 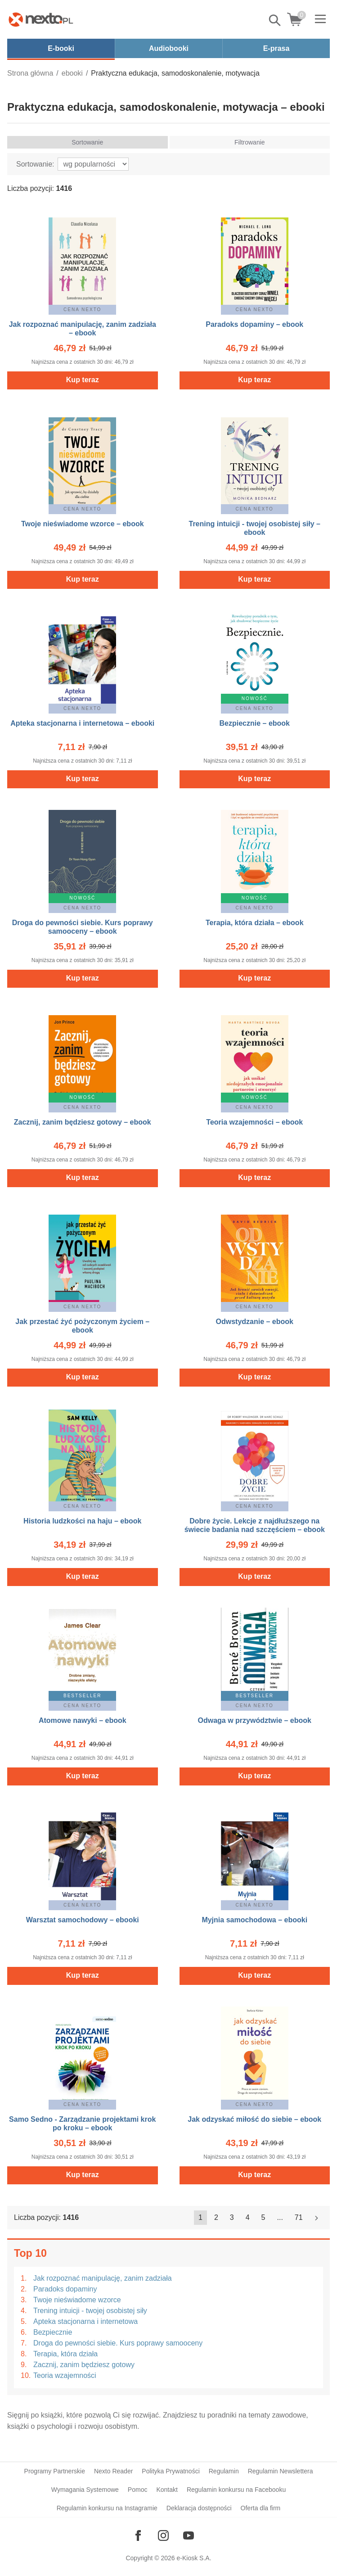 What do you see at coordinates (138, 2535) in the screenshot?
I see `[Odwiedź nasz Facebook]` at bounding box center [138, 2535].